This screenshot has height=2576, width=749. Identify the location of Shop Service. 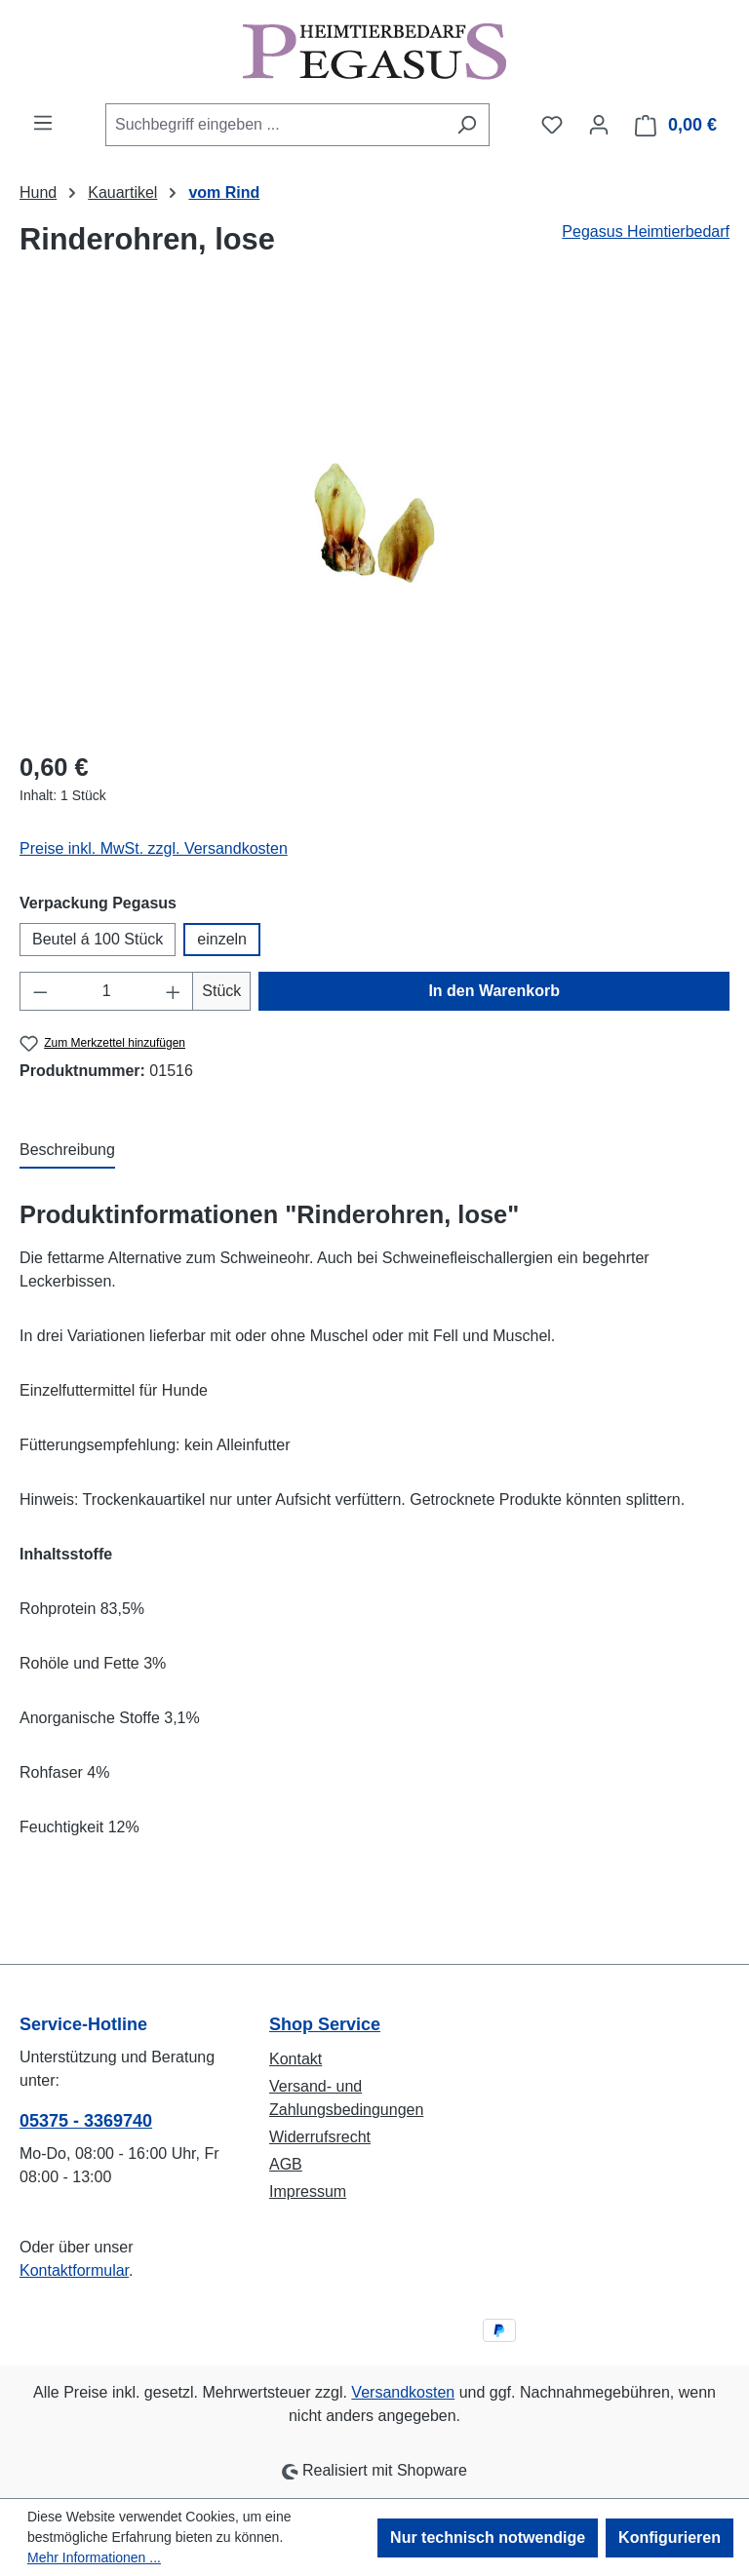
(324, 2024).